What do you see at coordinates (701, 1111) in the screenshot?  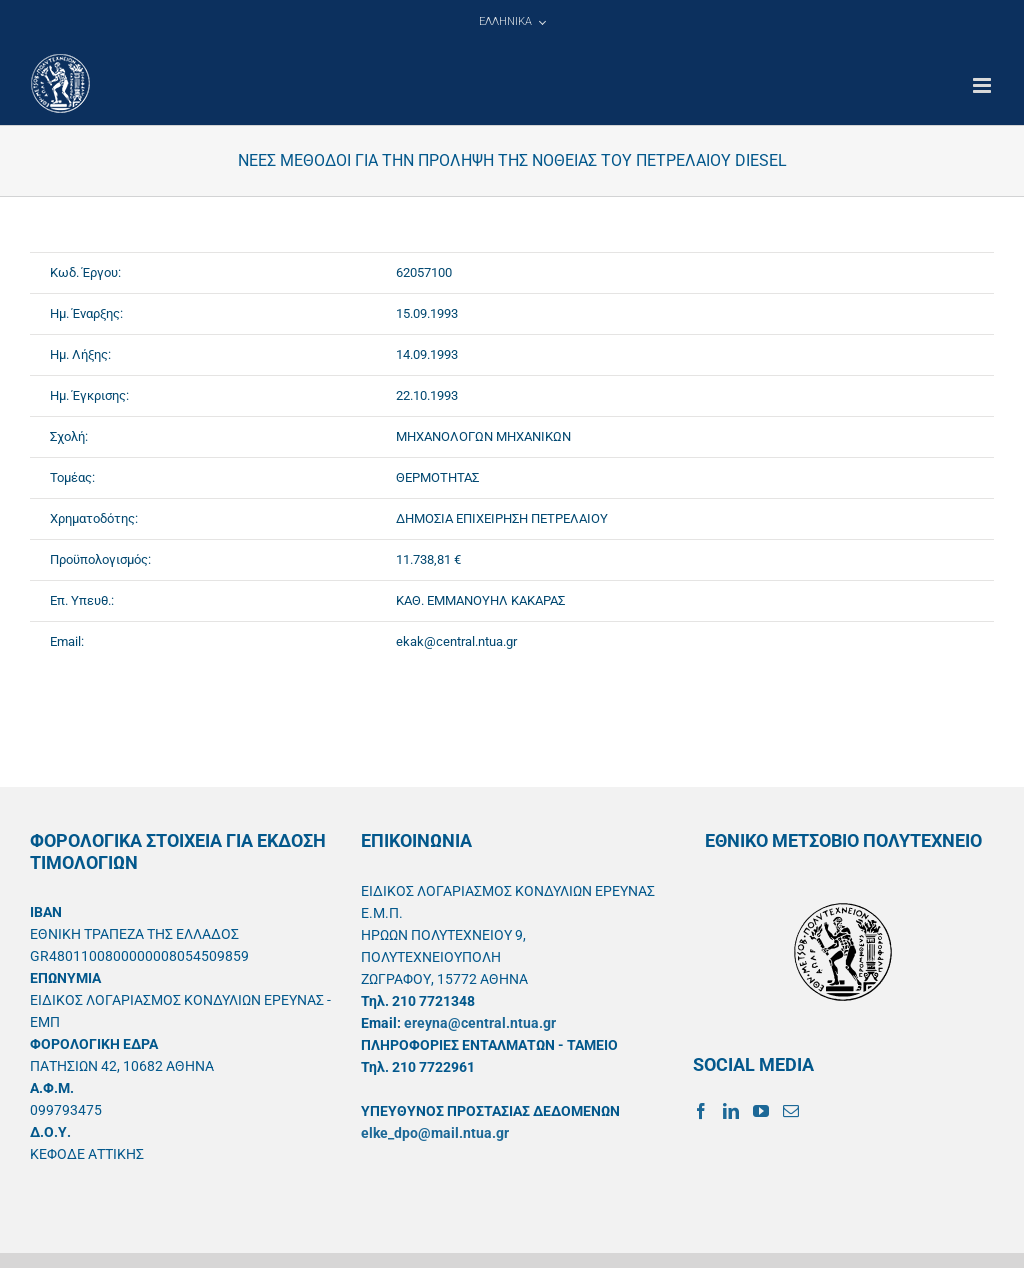 I see `[Facebook]` at bounding box center [701, 1111].